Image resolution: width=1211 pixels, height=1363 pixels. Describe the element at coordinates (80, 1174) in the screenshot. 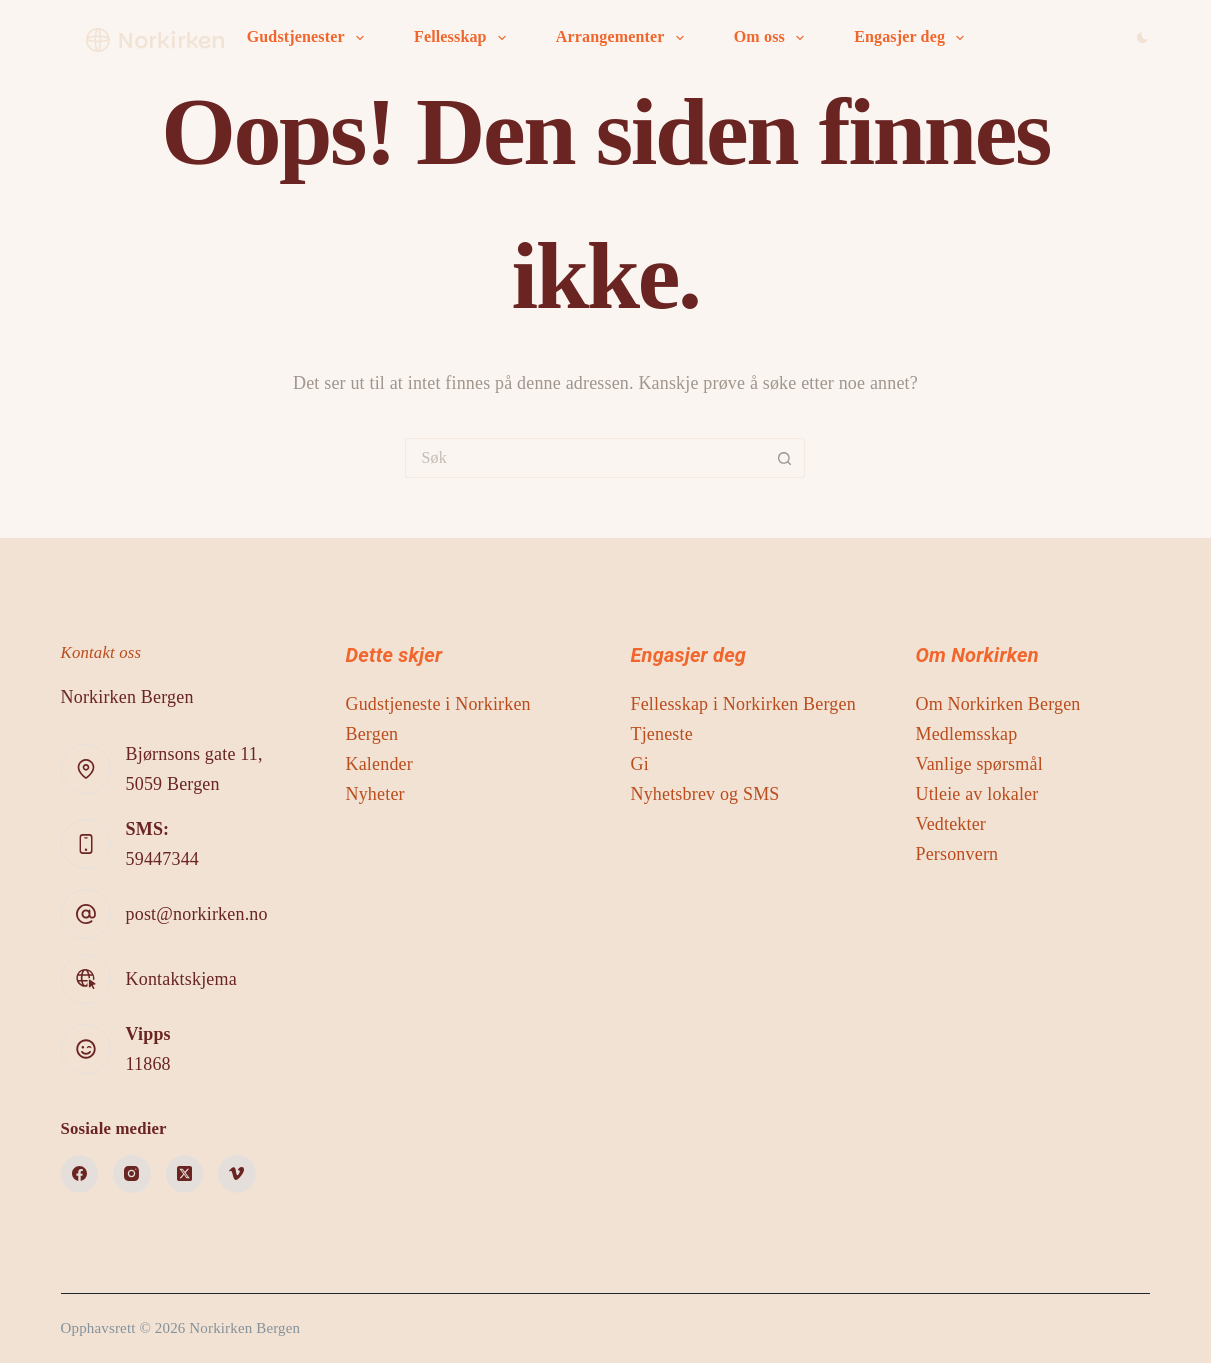

I see `[Facebook]` at that location.